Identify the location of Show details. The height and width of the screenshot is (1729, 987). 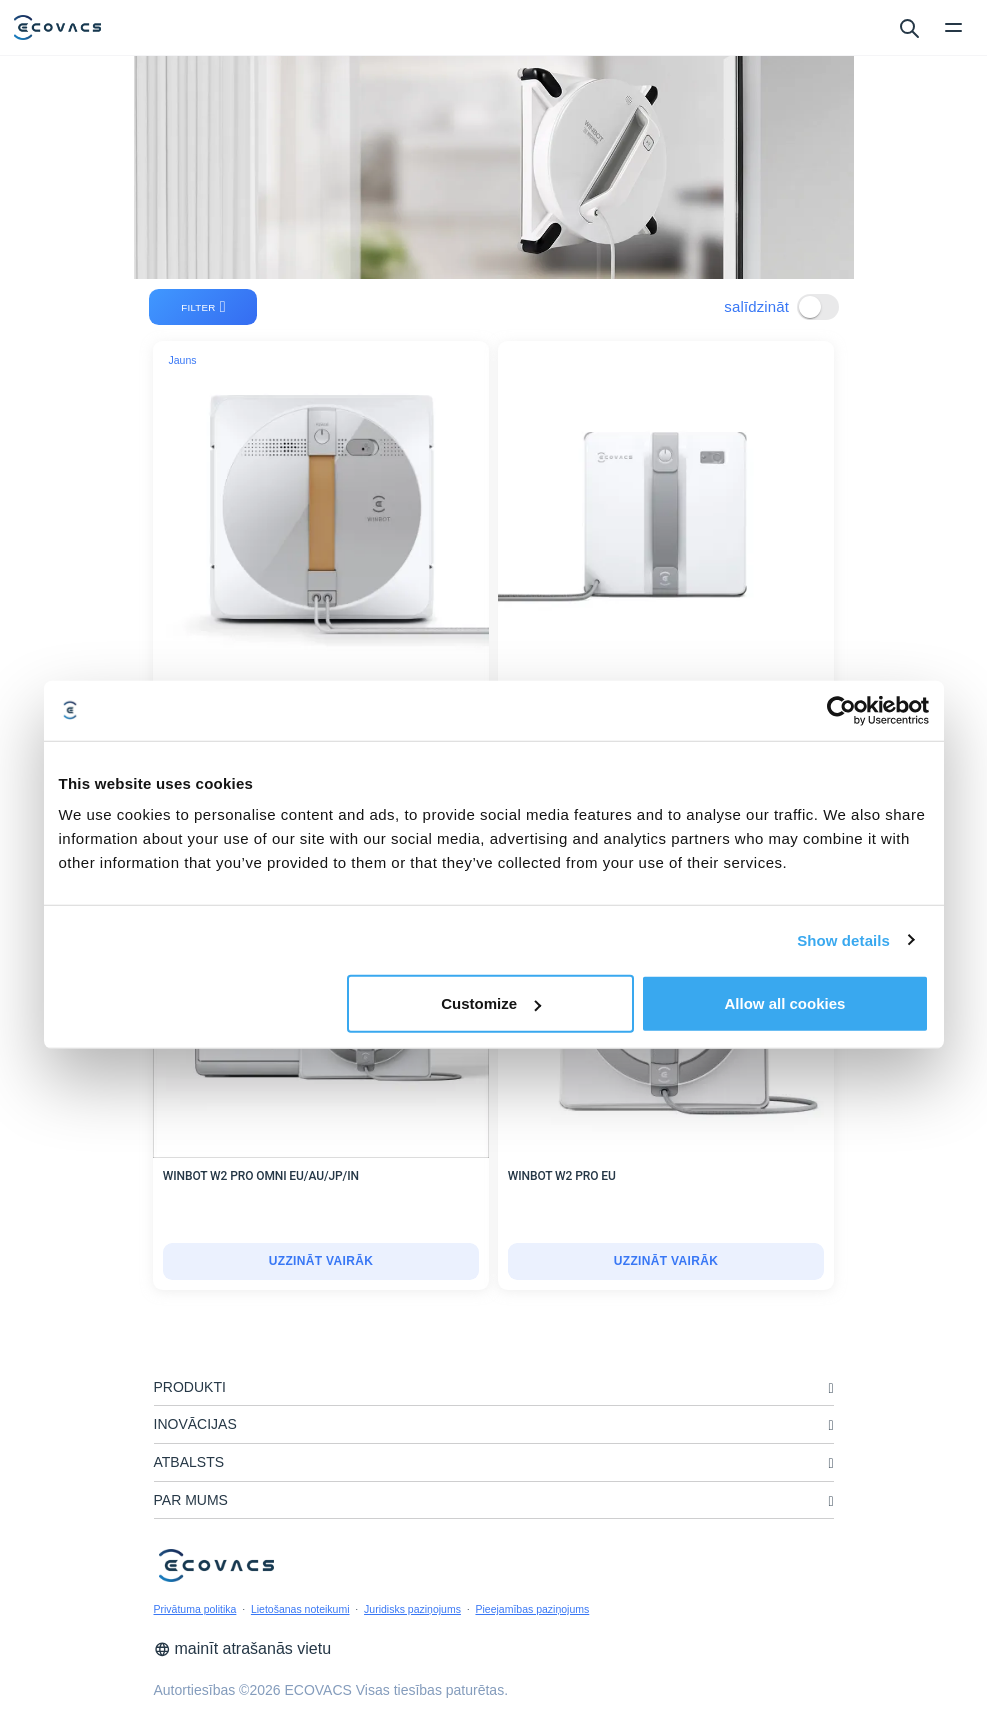
(843, 939).